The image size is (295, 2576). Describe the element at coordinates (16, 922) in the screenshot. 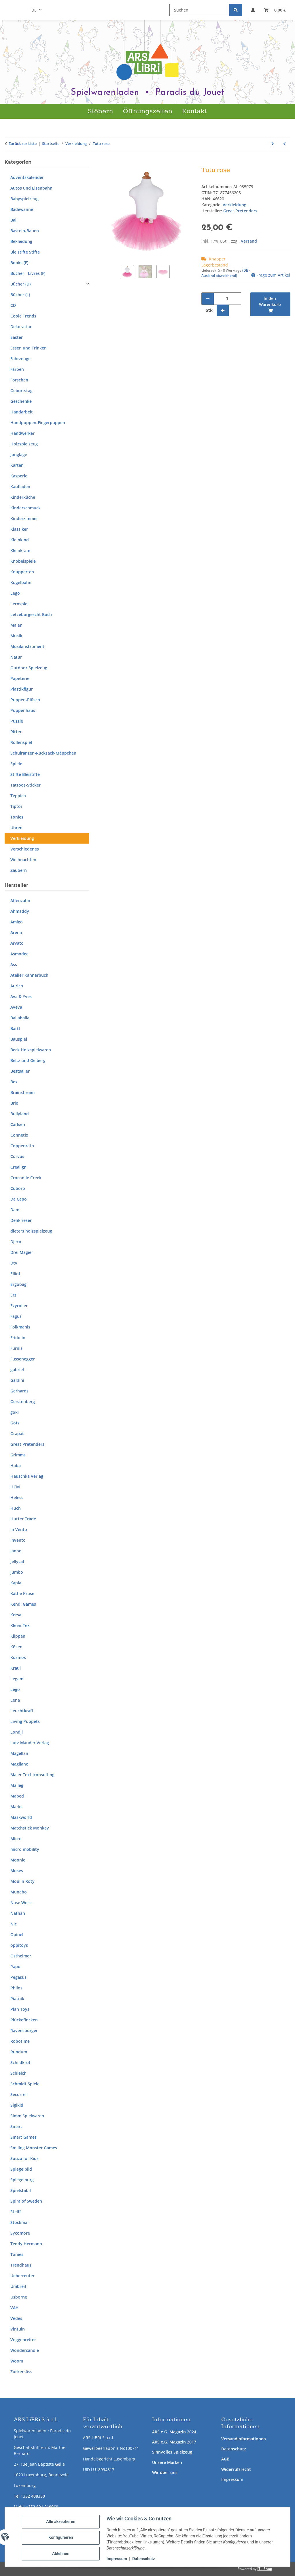

I see `Amigo` at that location.